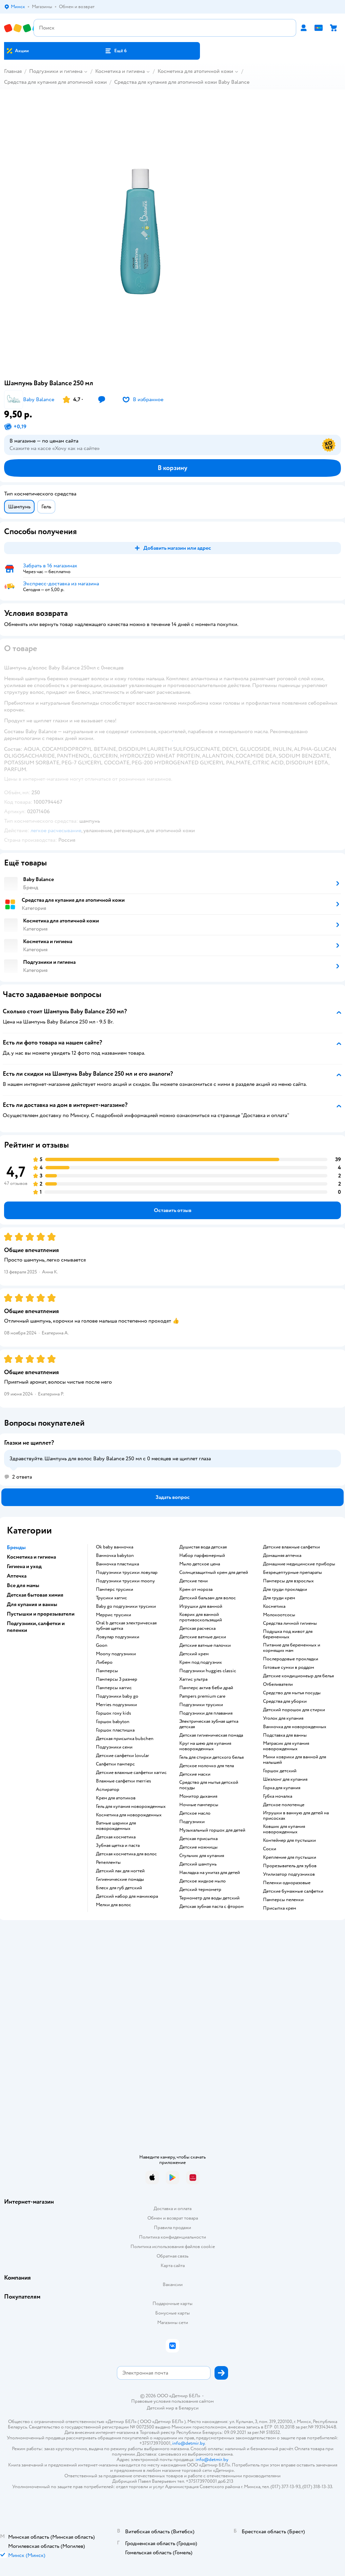 The height and width of the screenshot is (2576, 345). Describe the element at coordinates (35, 1595) in the screenshot. I see `Детская бытовая химия [button]` at that location.